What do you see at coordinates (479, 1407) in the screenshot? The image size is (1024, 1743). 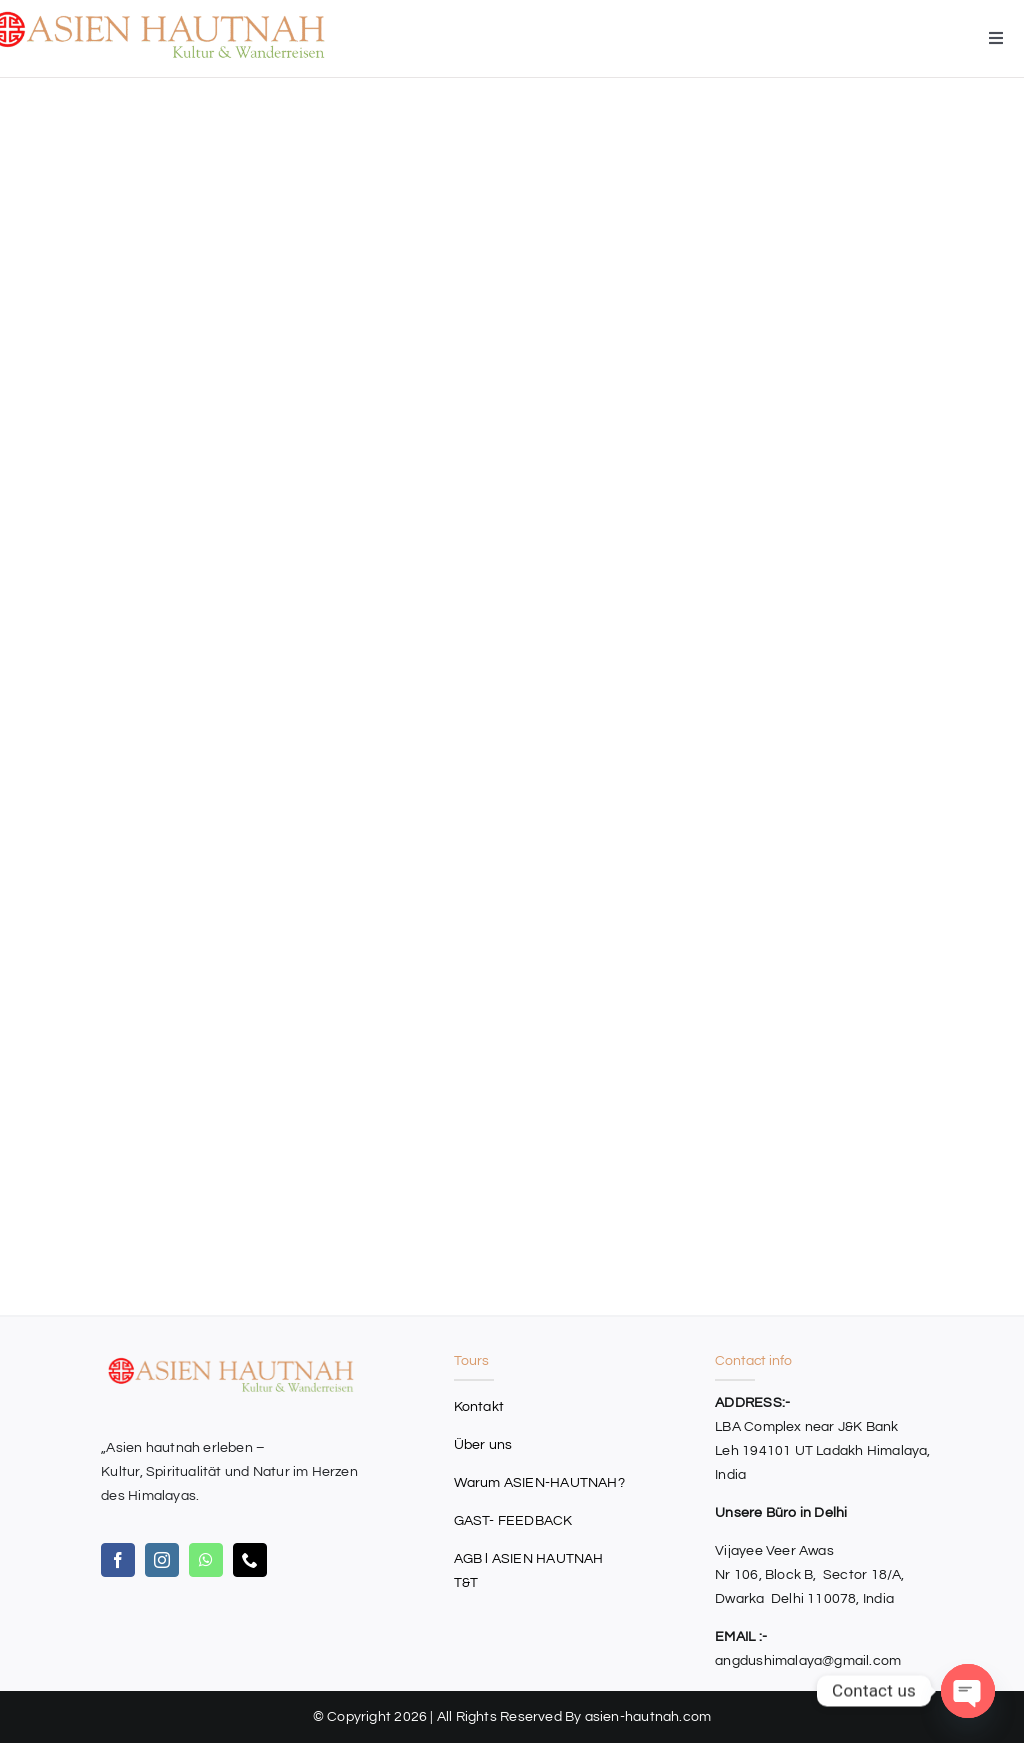 I see `Kontakt` at bounding box center [479, 1407].